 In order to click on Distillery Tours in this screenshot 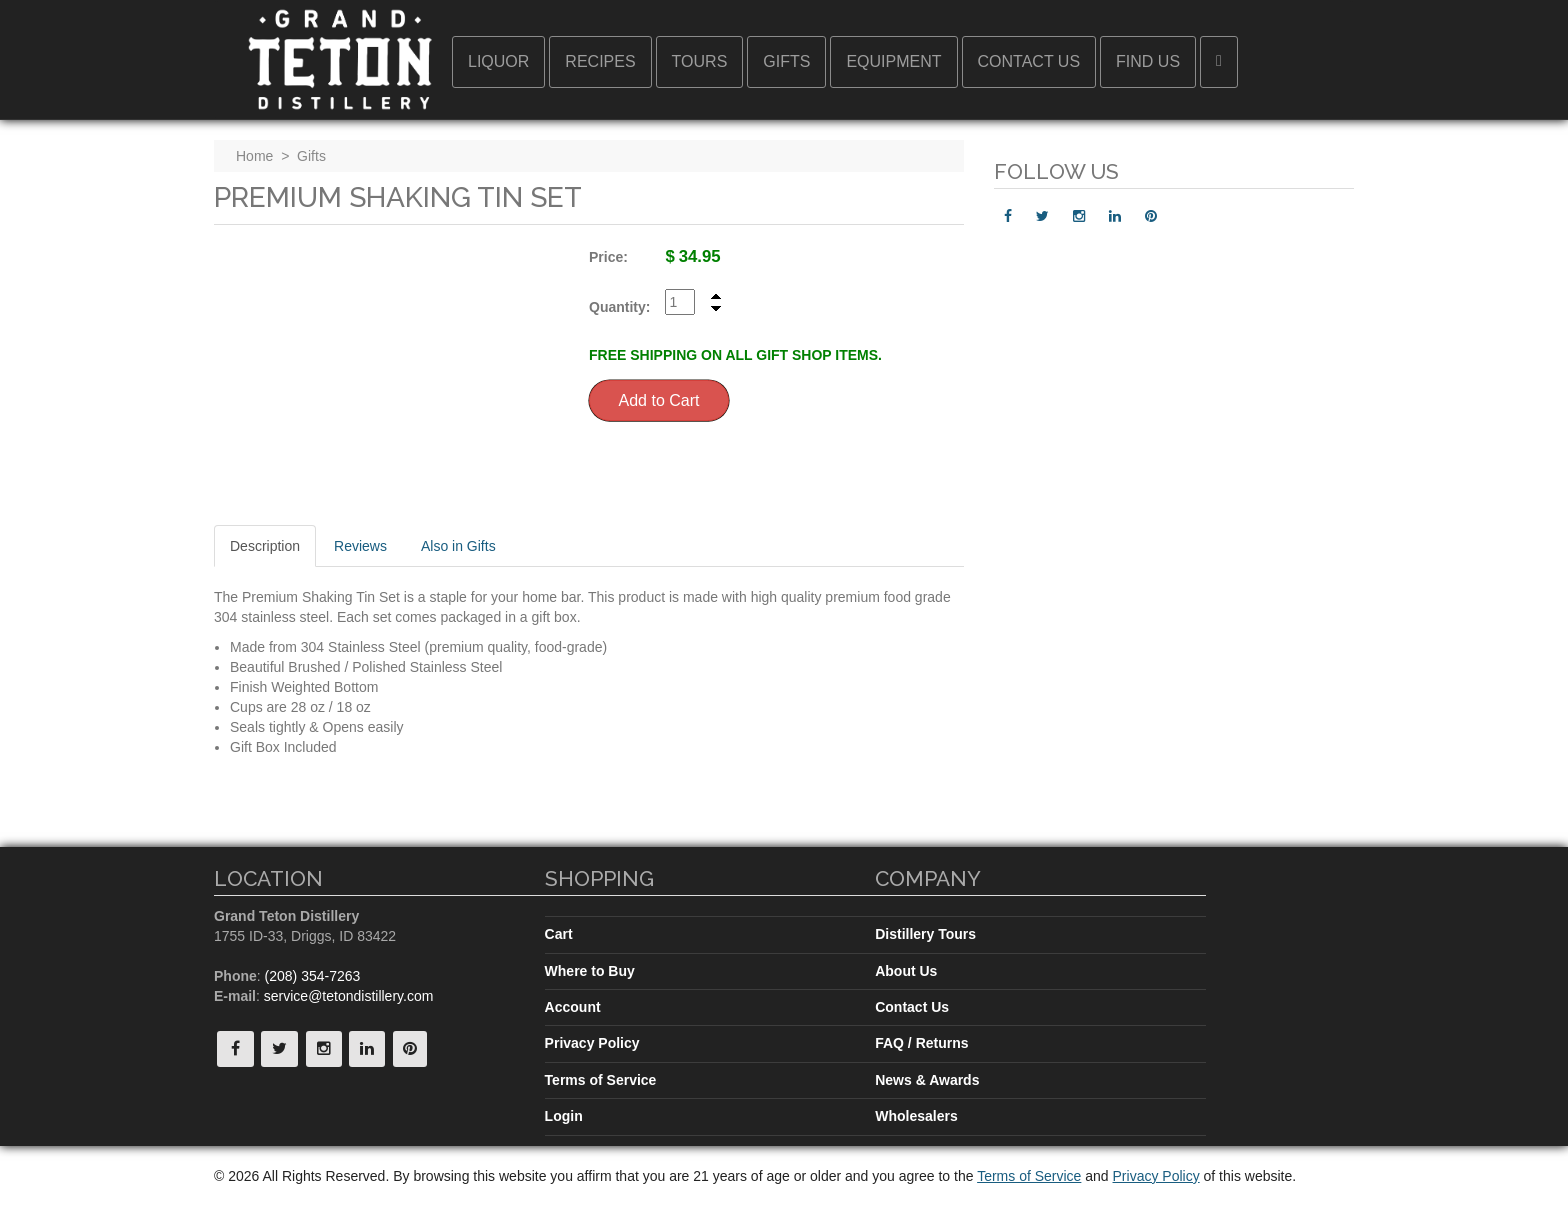, I will do `click(925, 934)`.